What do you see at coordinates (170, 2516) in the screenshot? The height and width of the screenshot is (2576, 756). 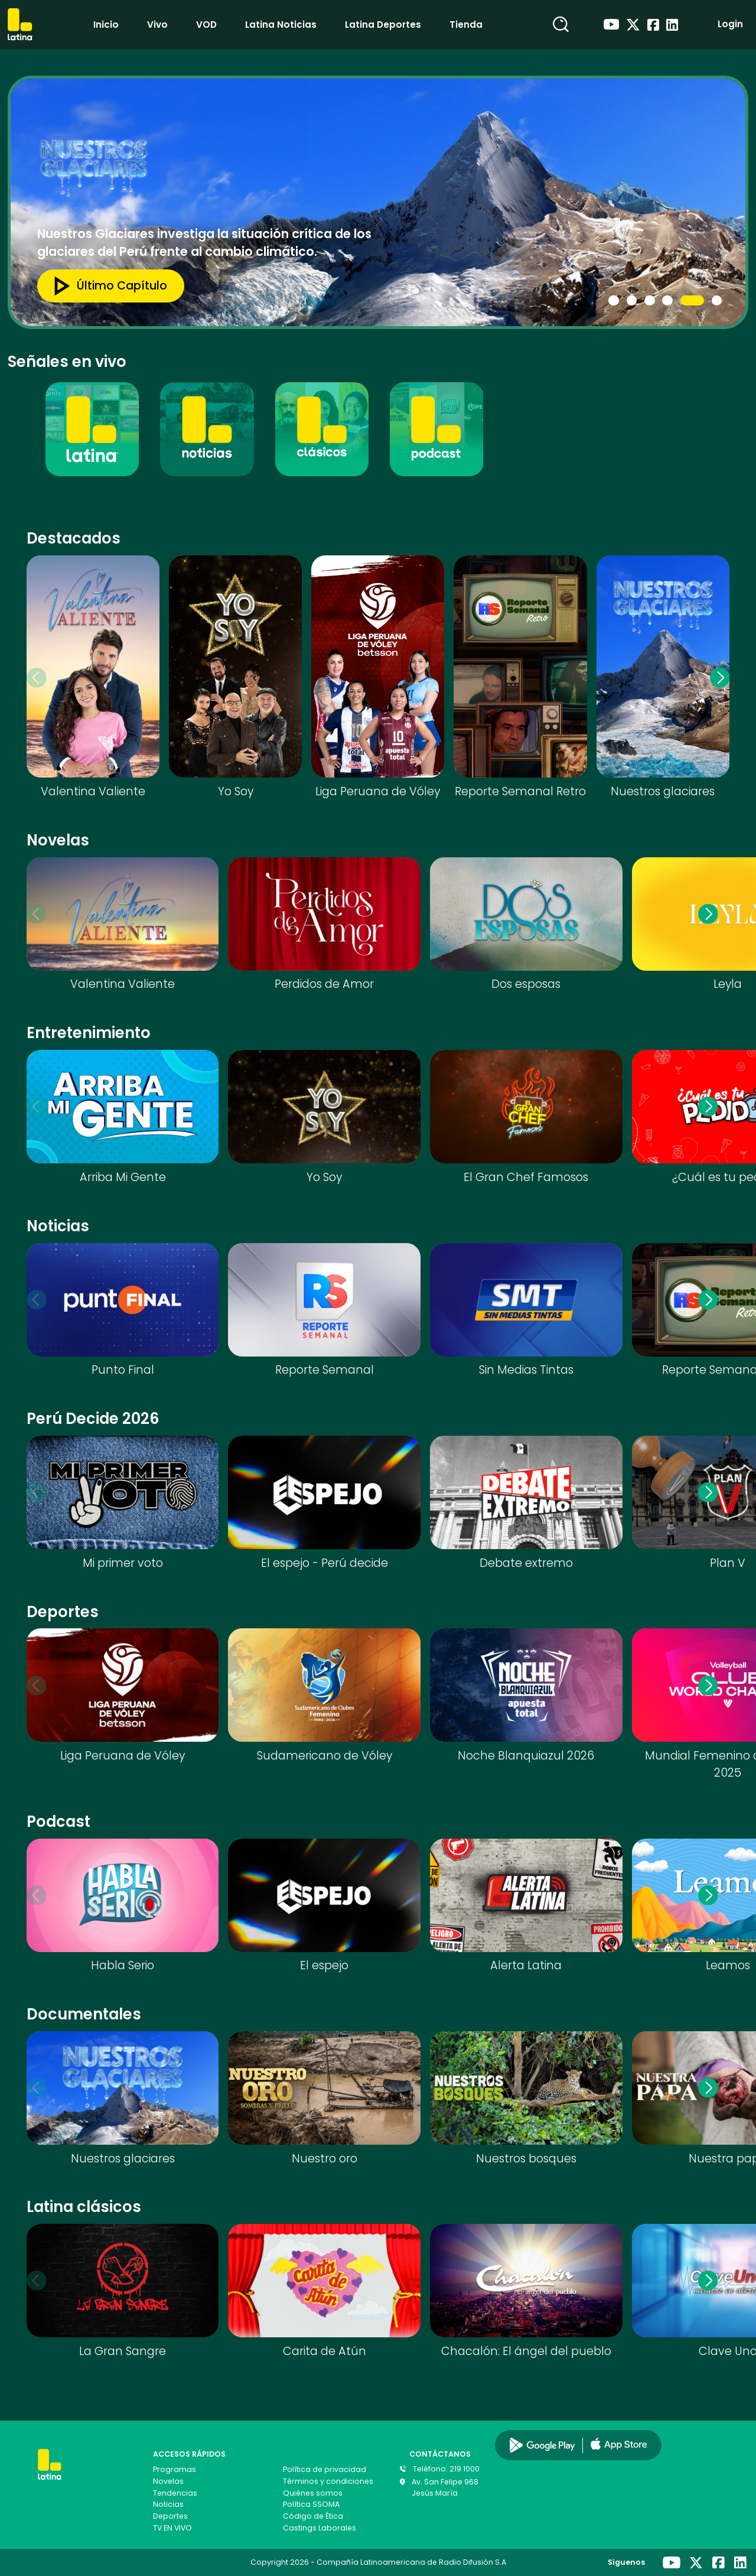 I see `Deportes` at bounding box center [170, 2516].